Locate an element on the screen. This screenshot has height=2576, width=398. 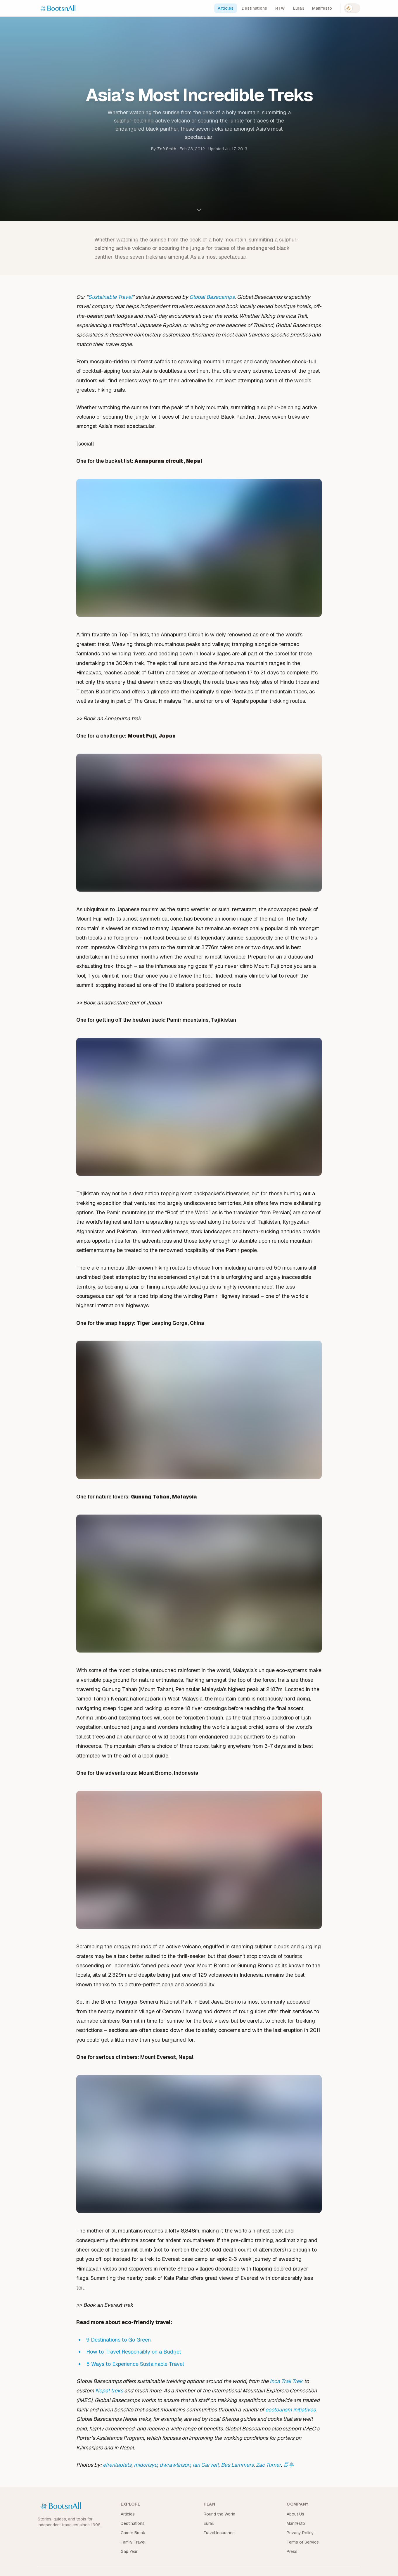
Sustainable Travel is located at coordinates (110, 296).